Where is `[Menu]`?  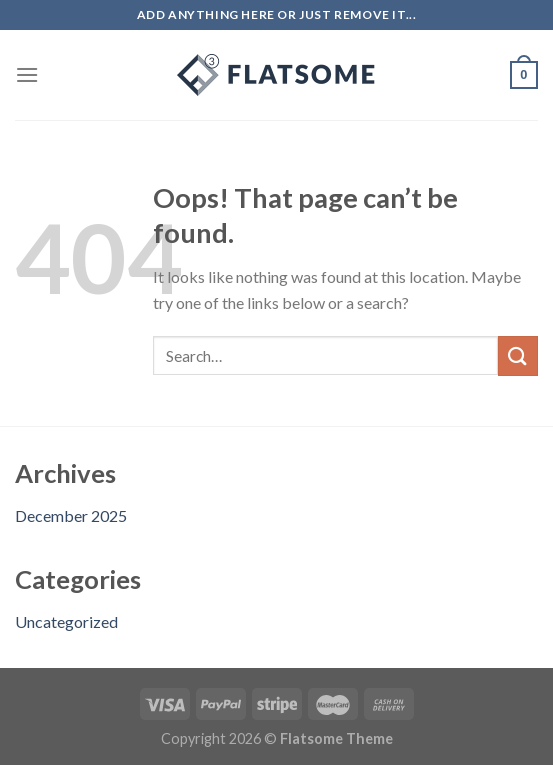 [Menu] is located at coordinates (27, 74).